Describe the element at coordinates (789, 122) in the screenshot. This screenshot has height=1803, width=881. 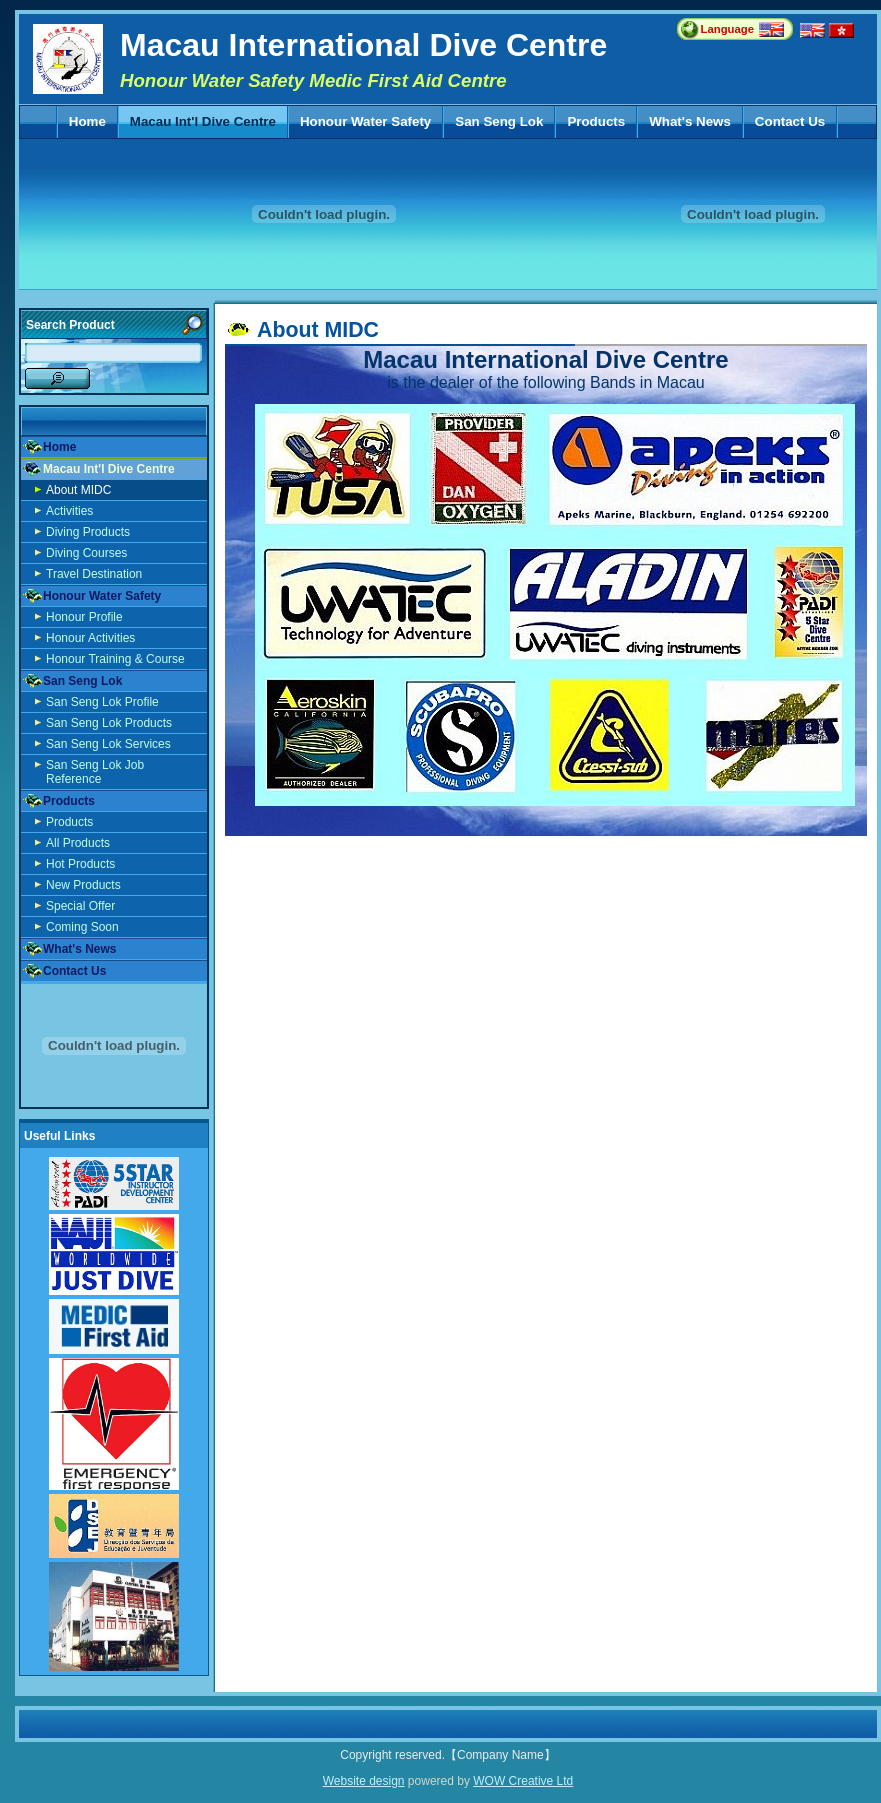
I see `Contact Us` at that location.